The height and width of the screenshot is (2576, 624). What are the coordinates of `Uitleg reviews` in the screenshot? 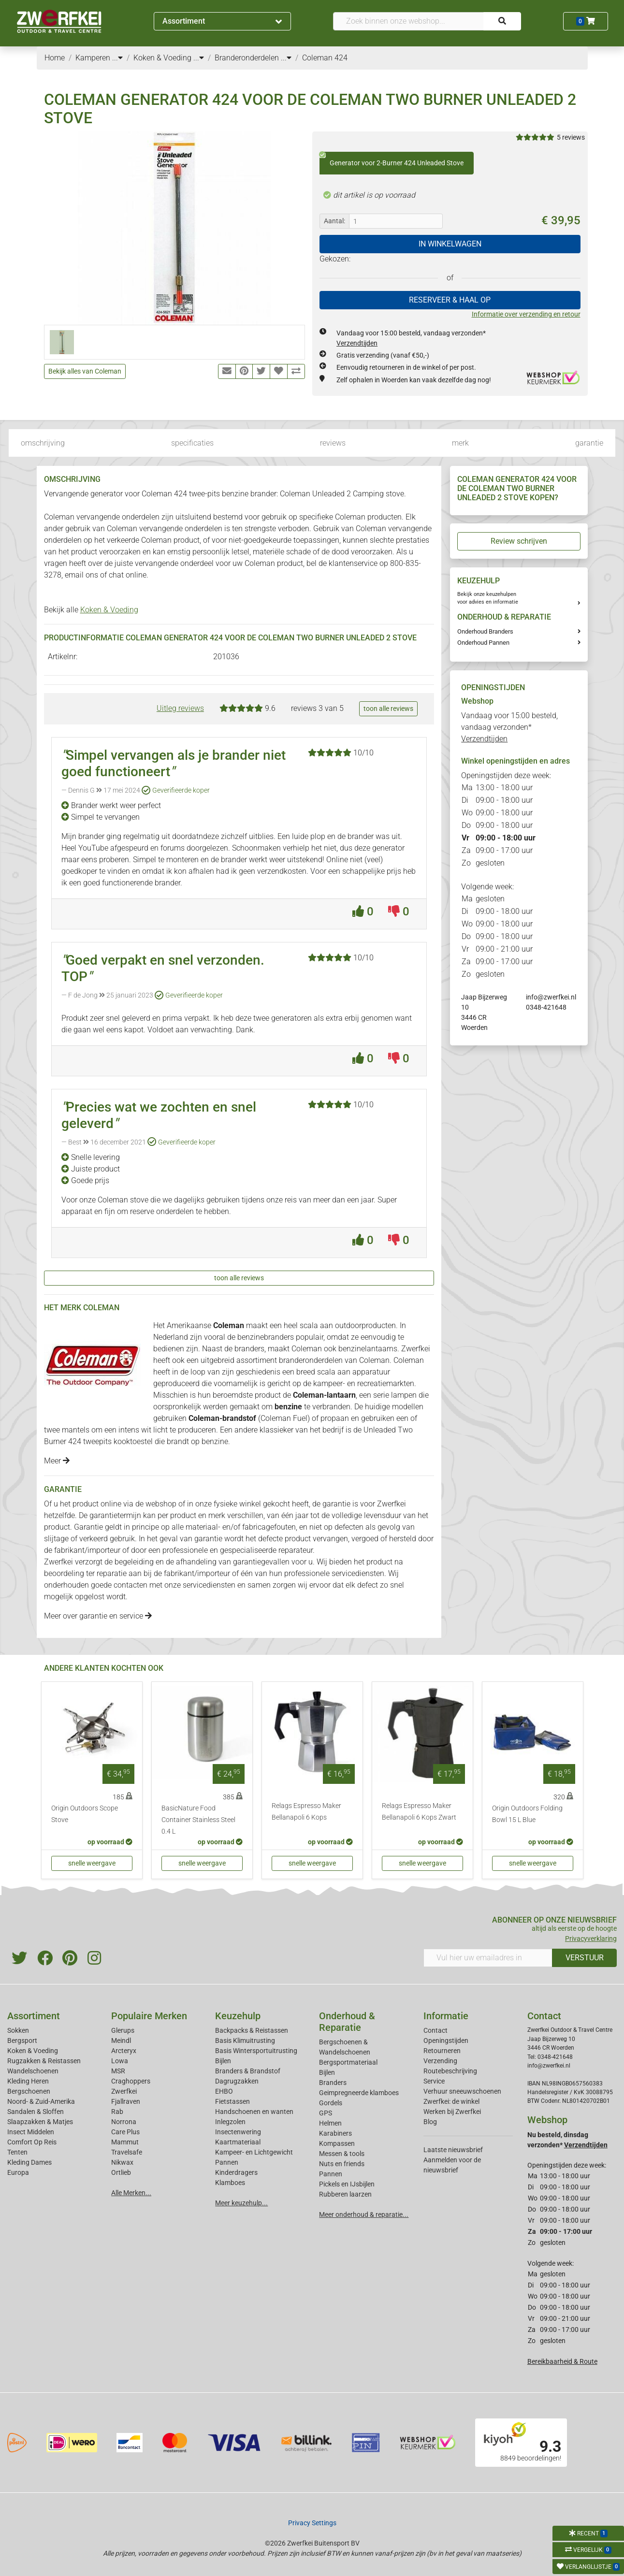 It's located at (180, 708).